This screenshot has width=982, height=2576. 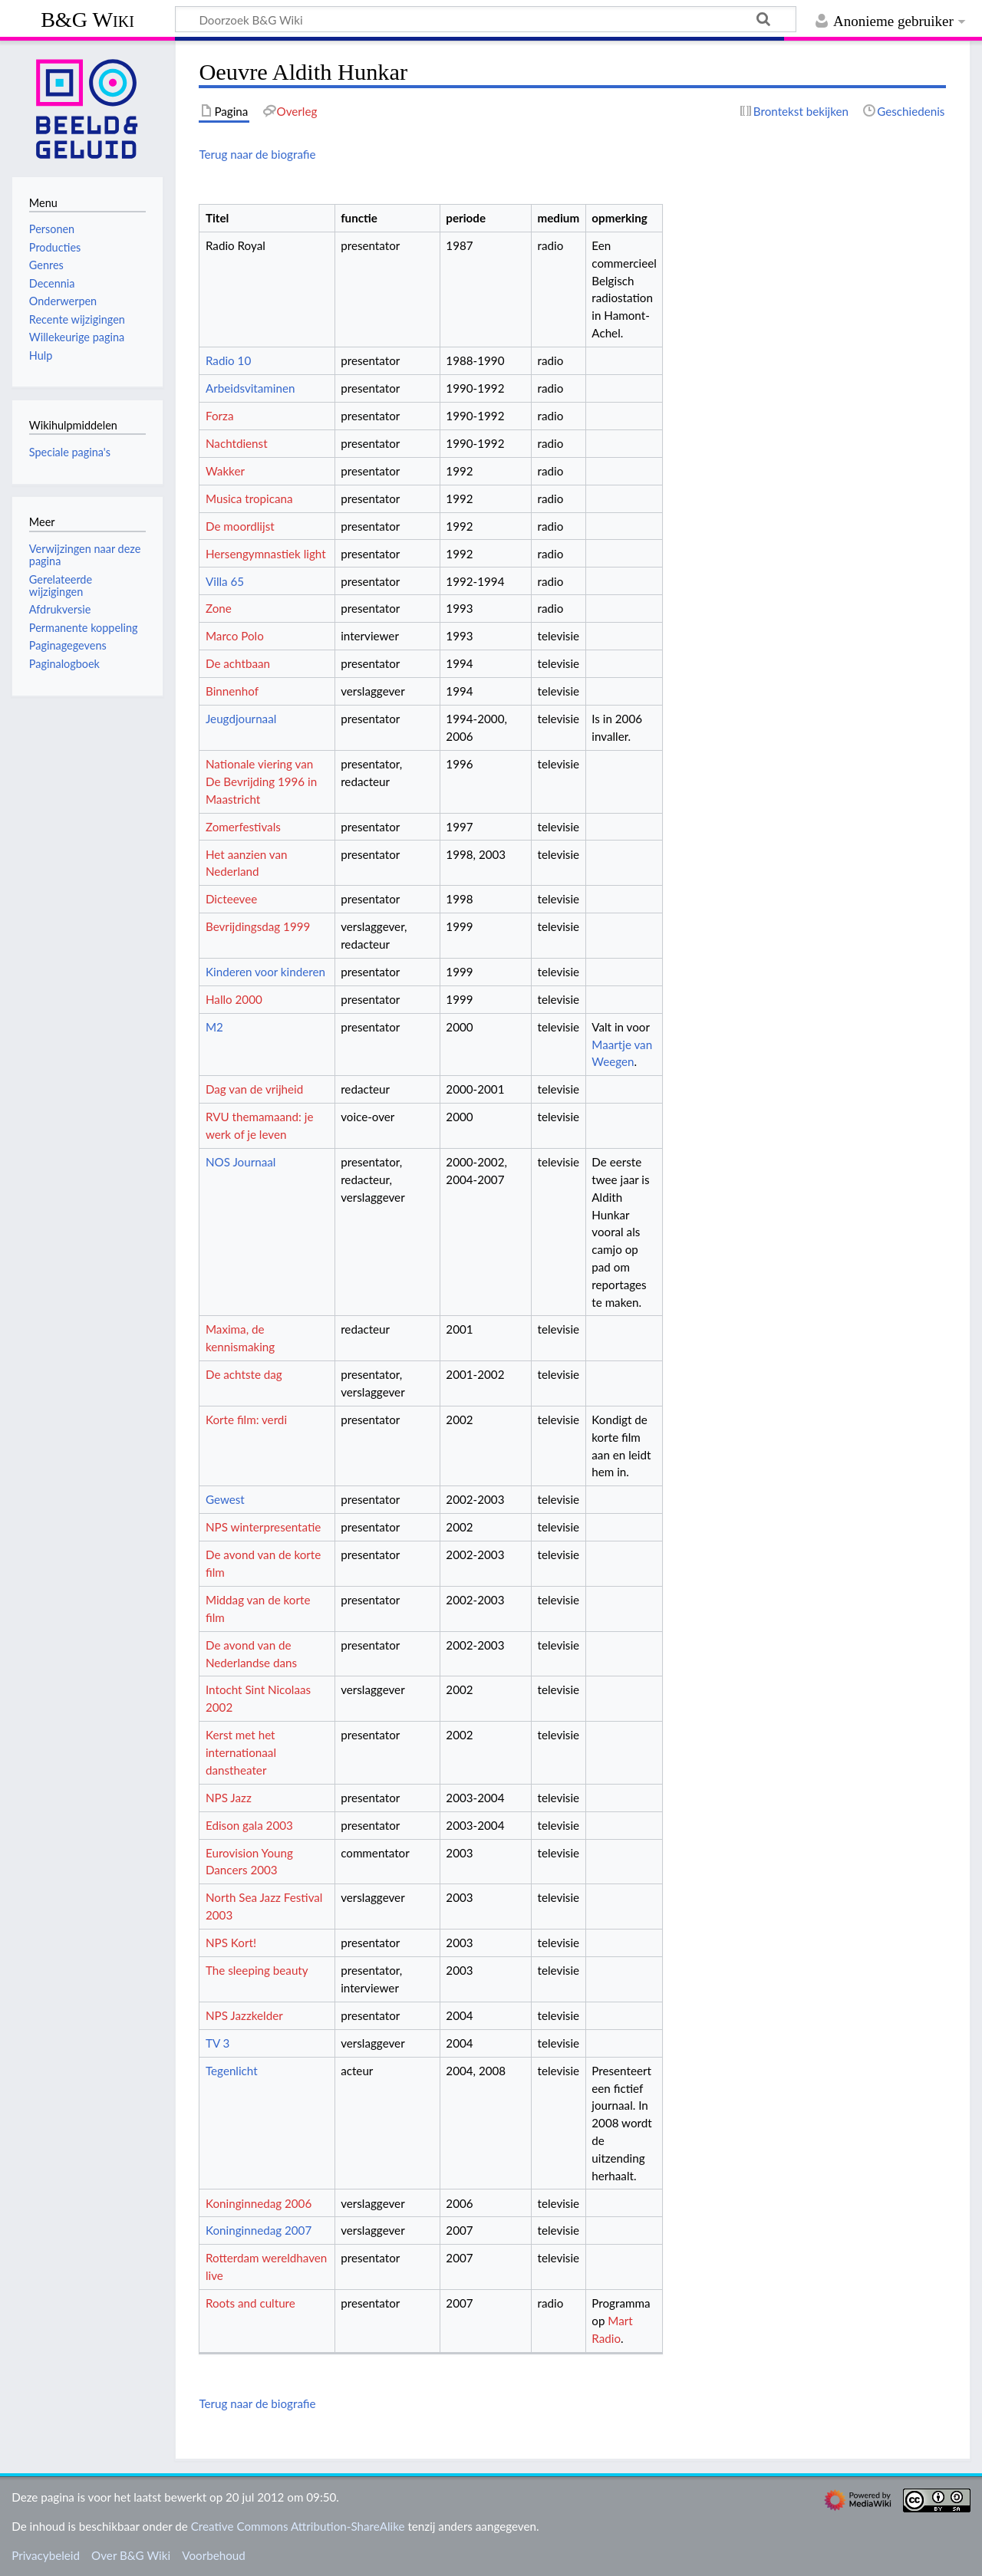 What do you see at coordinates (261, 781) in the screenshot?
I see `Nationale viering van De Bevrijding 1996 in Maastricht` at bounding box center [261, 781].